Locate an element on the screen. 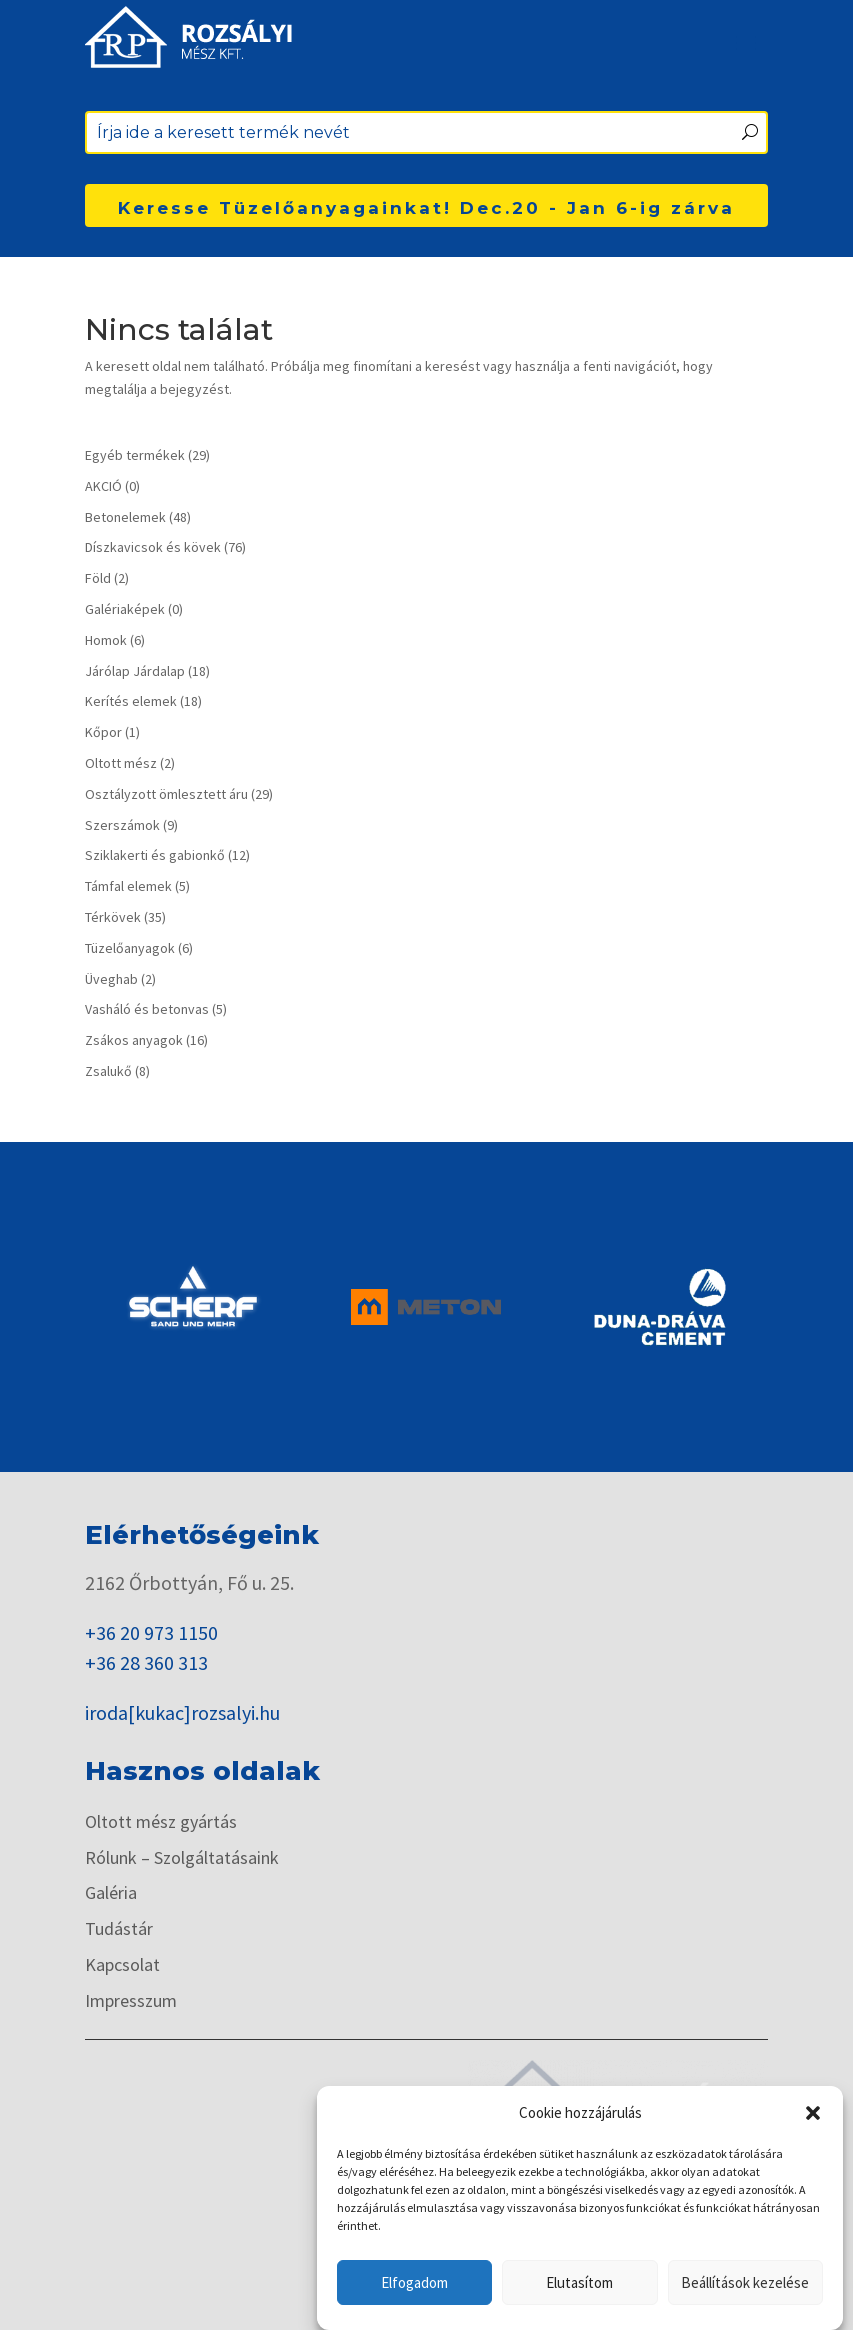 This screenshot has height=2330, width=853. Rólunk – Szolgáltatásaink is located at coordinates (182, 1858).